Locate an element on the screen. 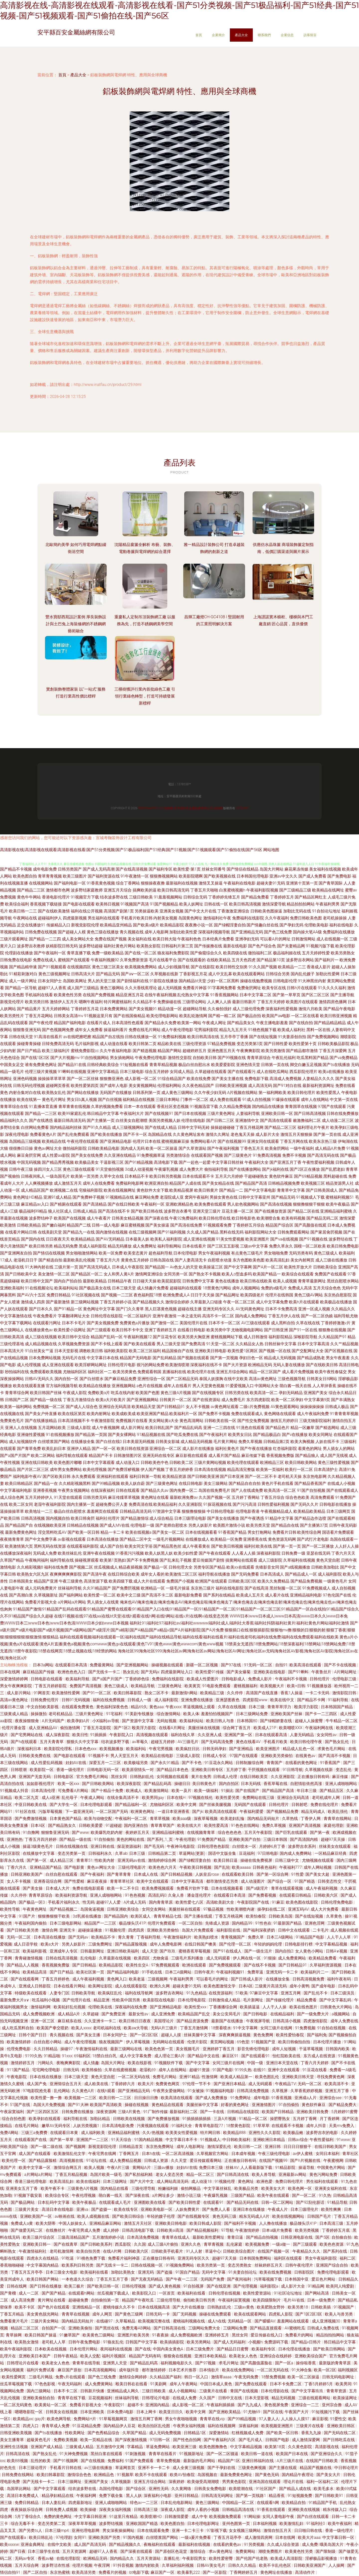 This screenshot has width=359, height=2576. 下一篇亚洲无码 is located at coordinates (79, 1811).